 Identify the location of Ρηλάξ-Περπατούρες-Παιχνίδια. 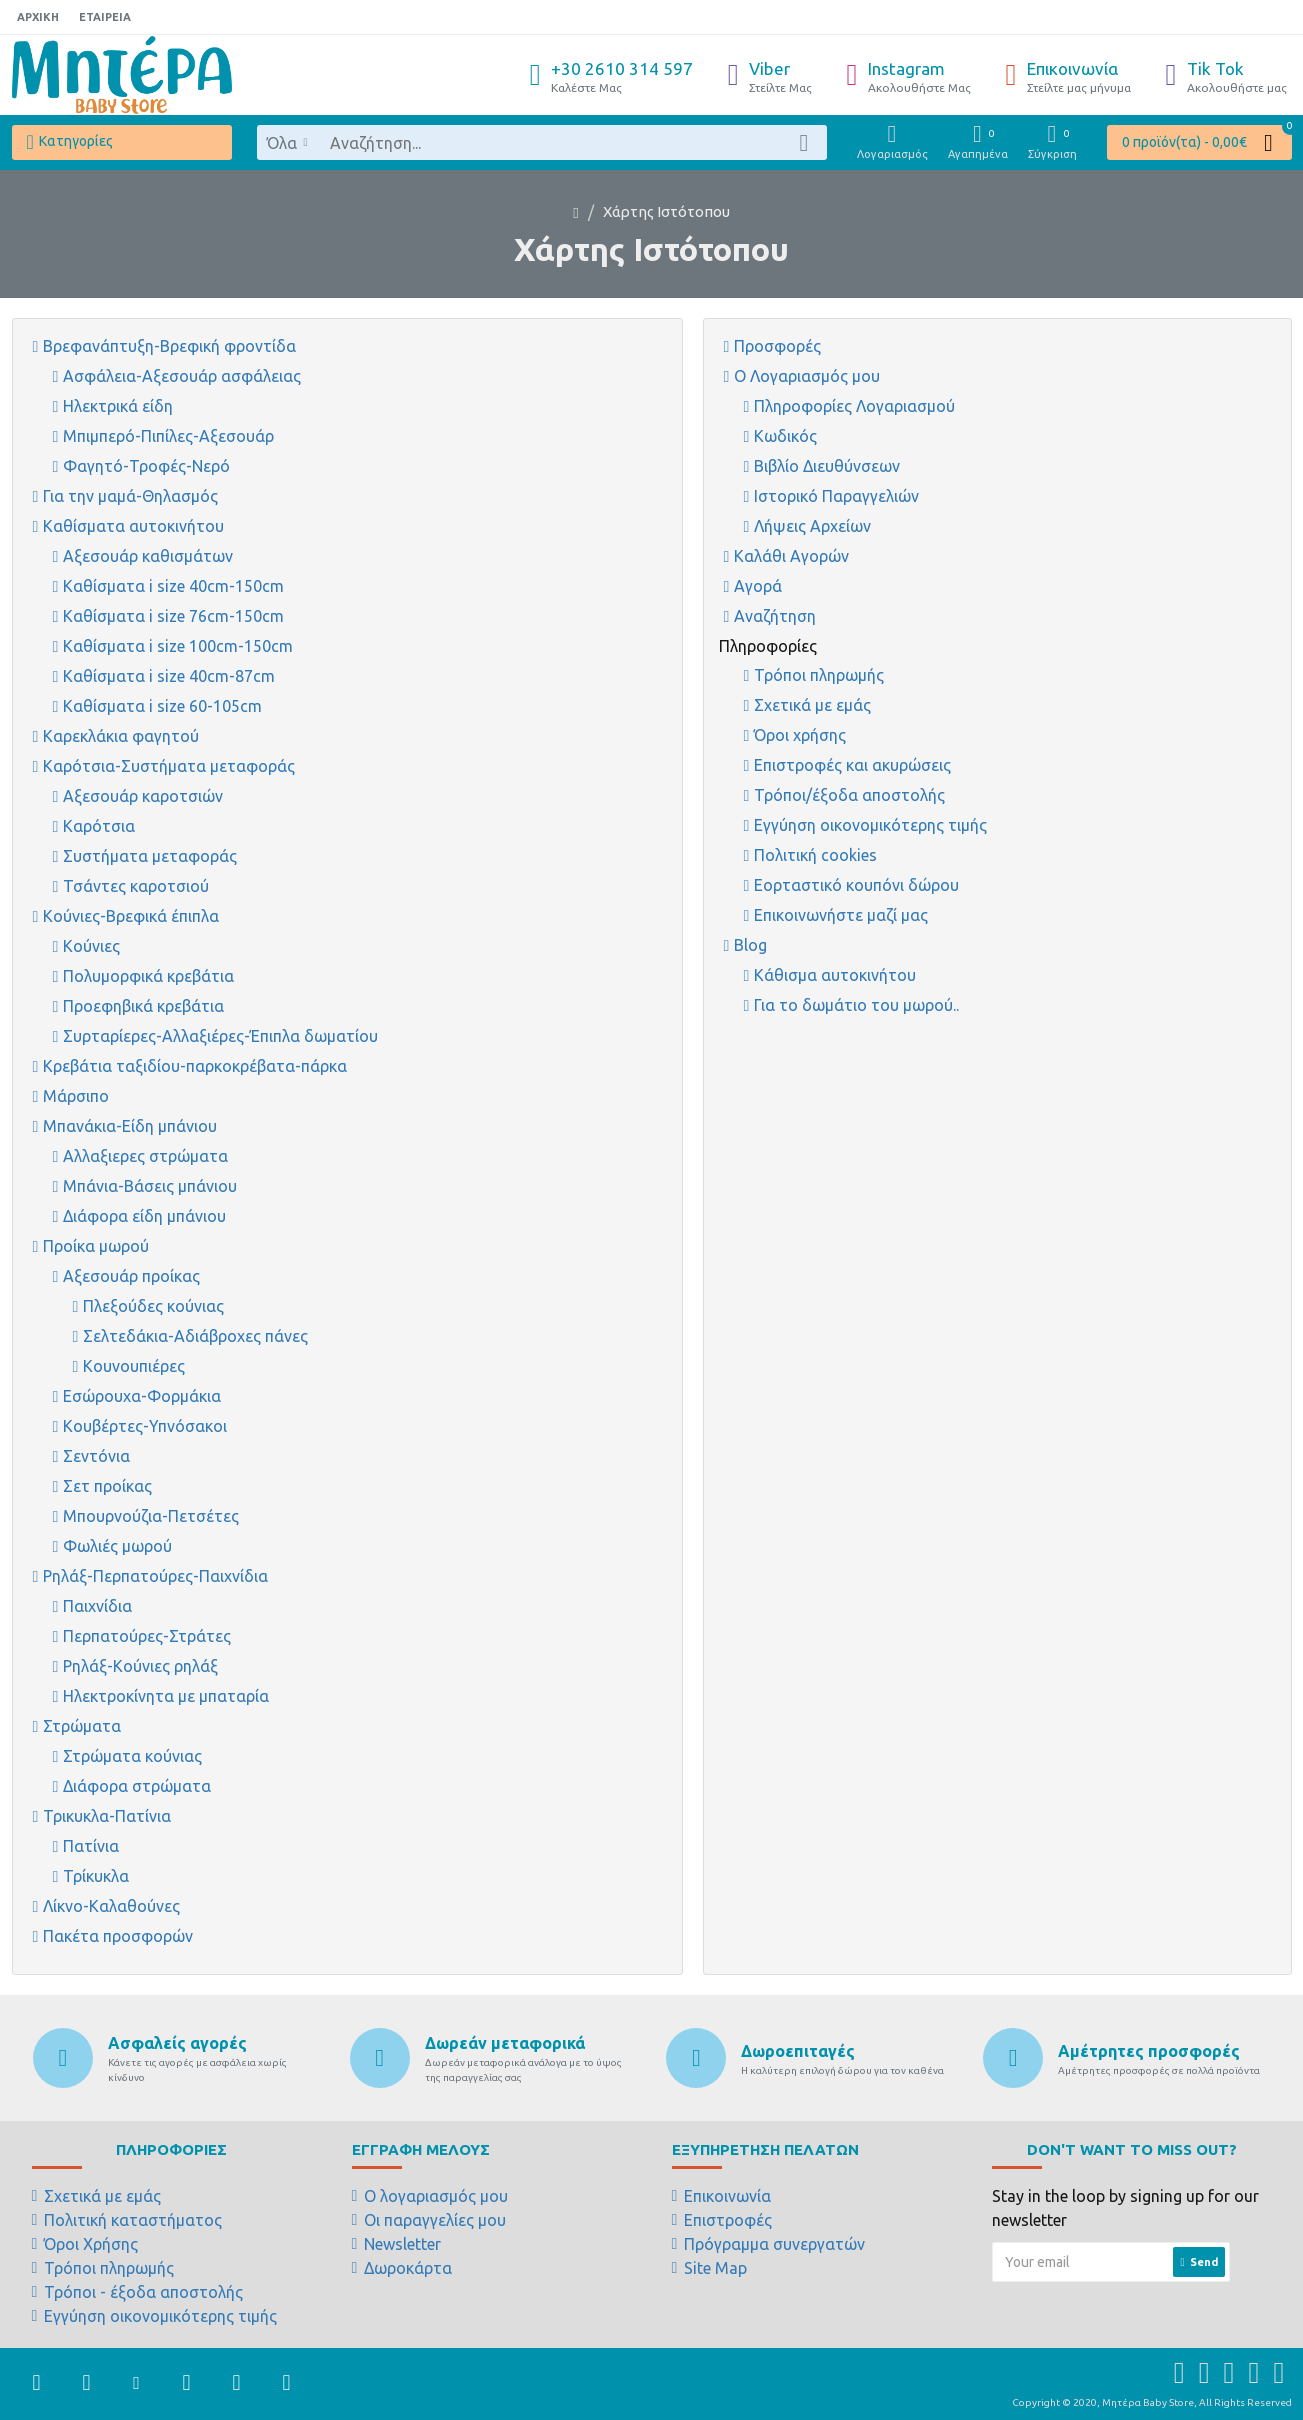
(155, 1576).